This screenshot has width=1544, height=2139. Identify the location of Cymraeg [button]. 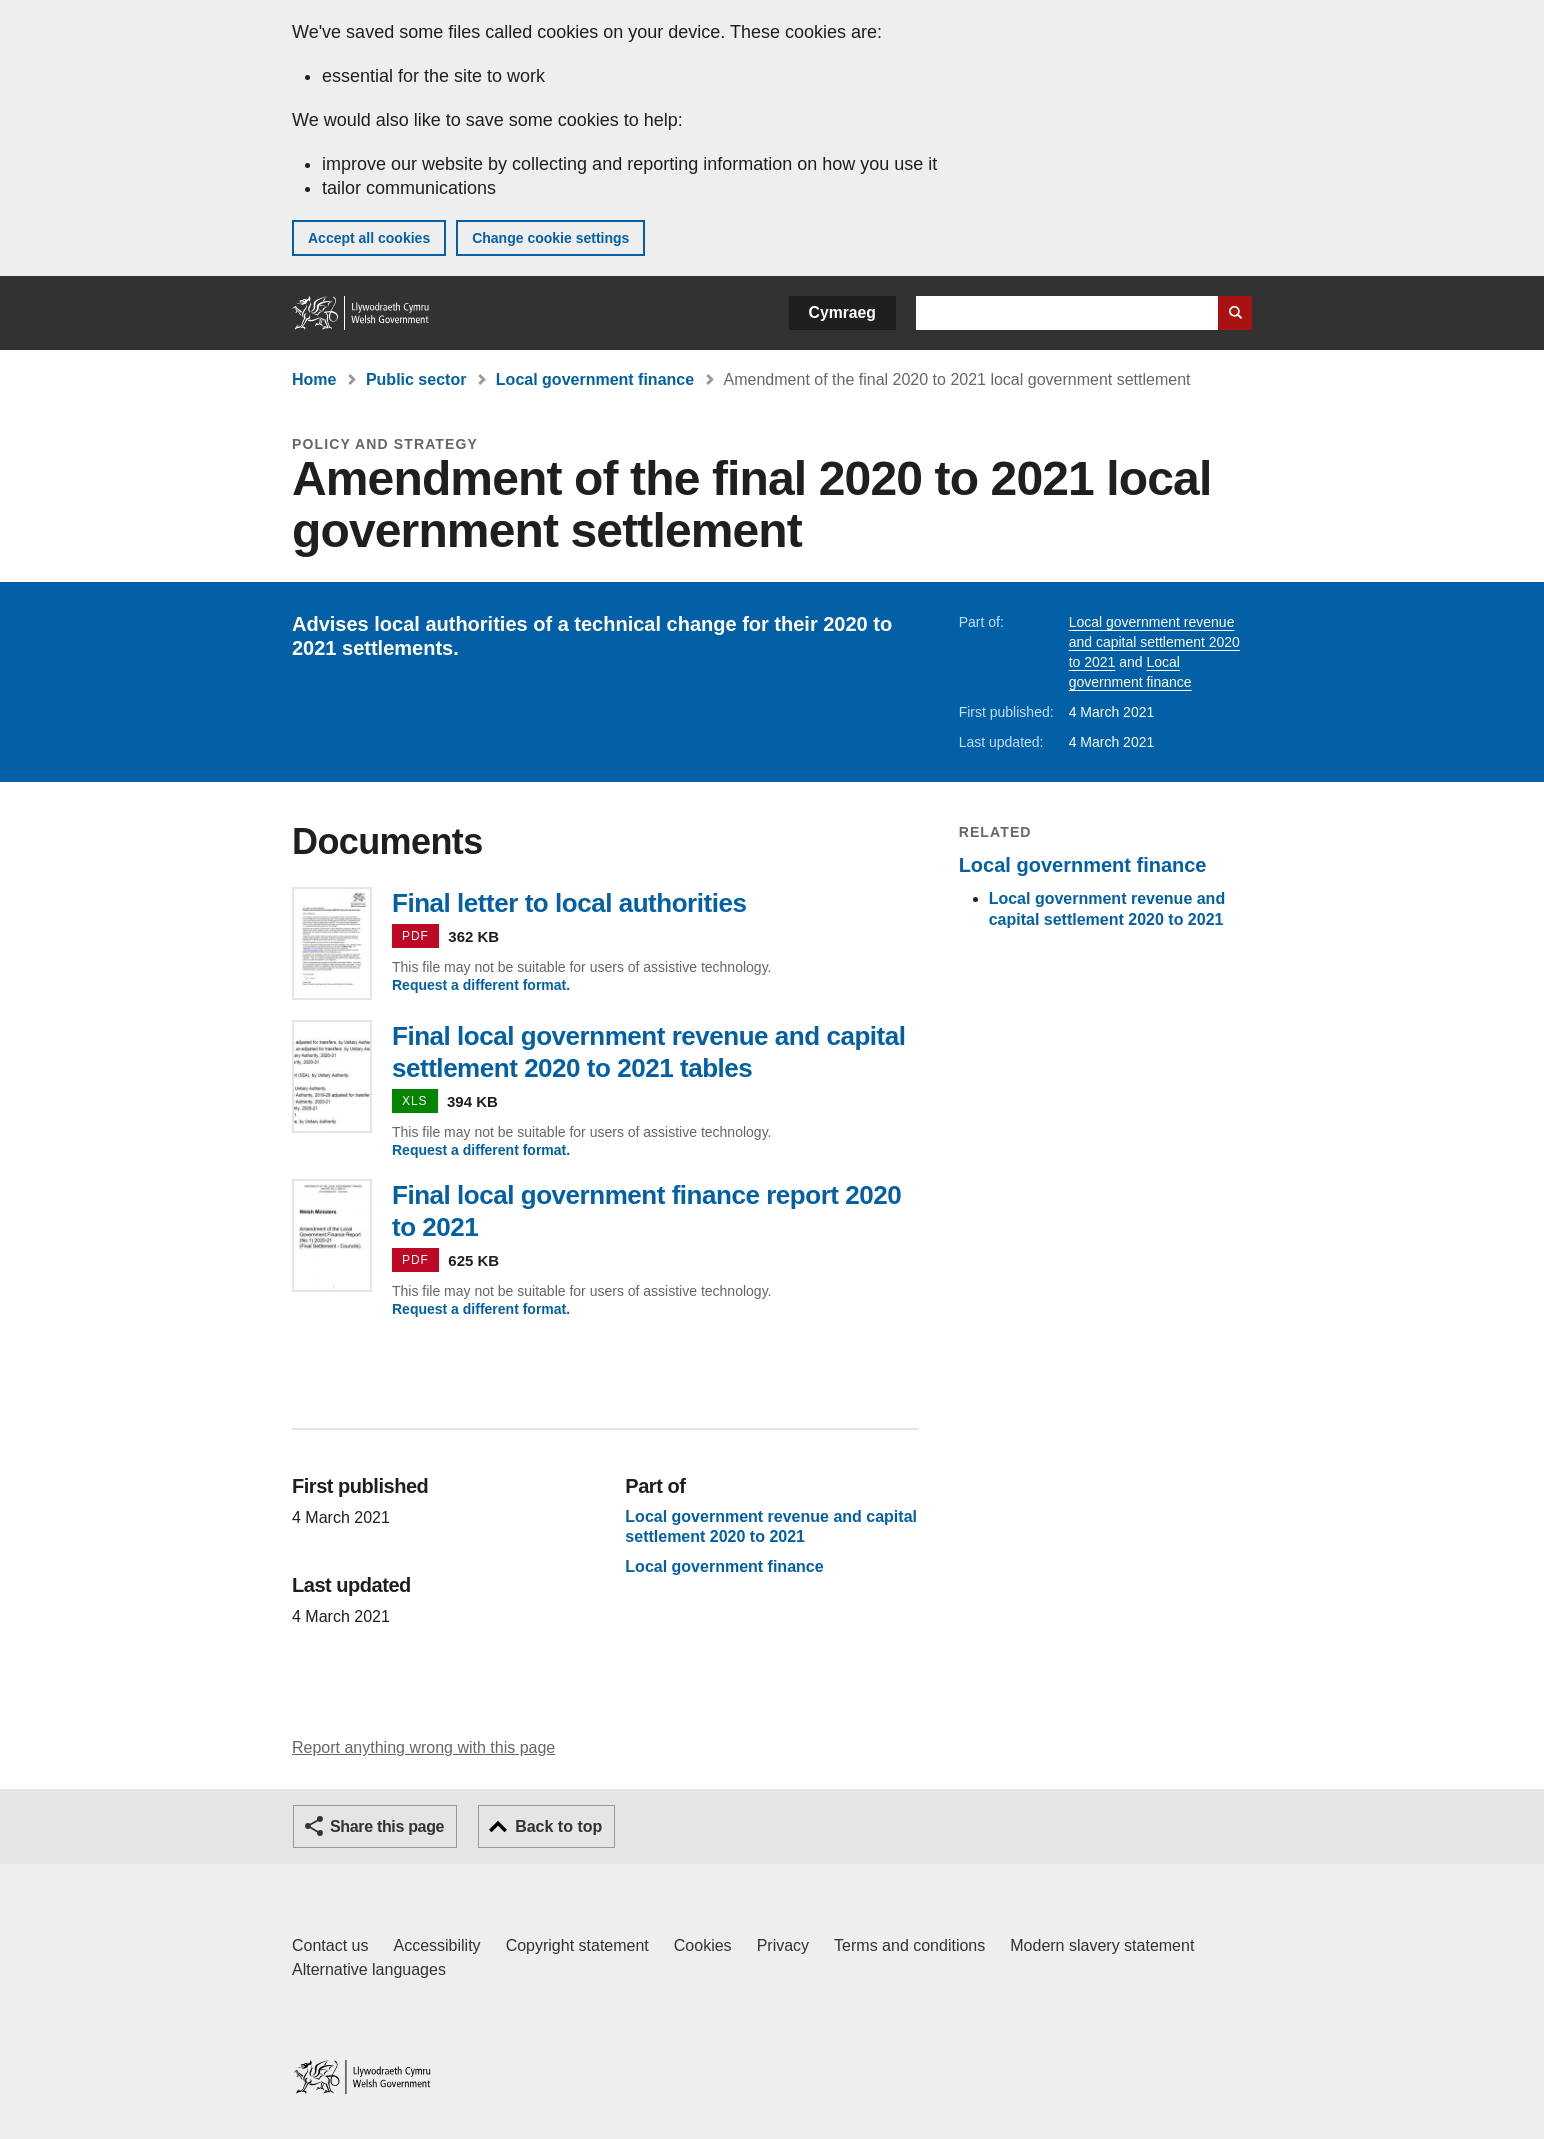
(842, 312).